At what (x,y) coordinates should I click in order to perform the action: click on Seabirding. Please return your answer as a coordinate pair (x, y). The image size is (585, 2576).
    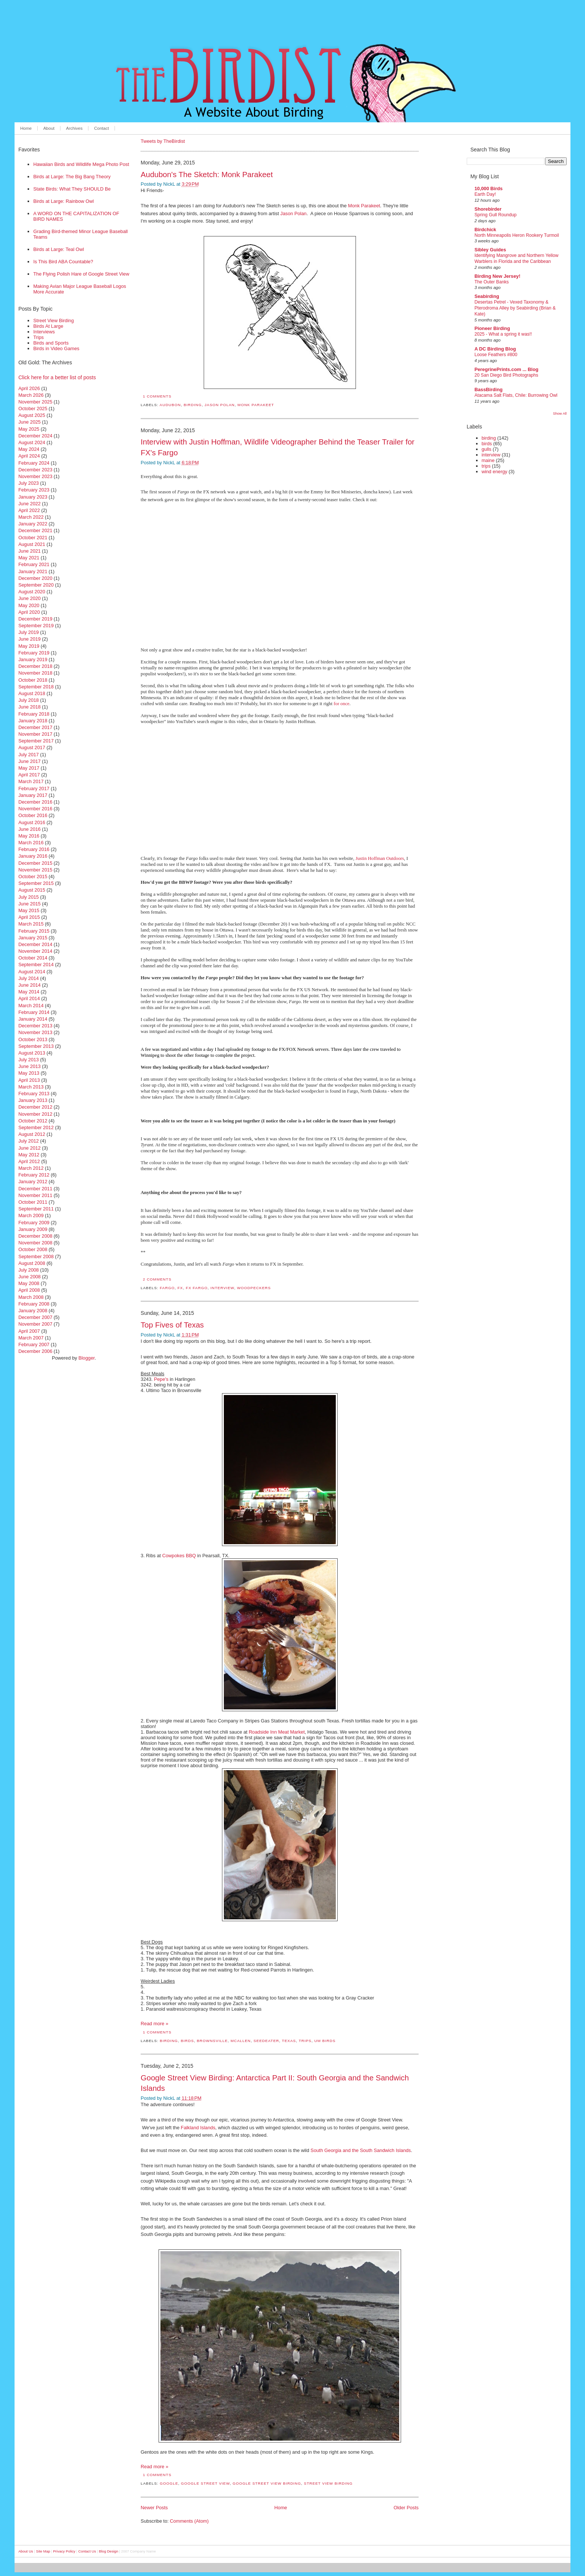
    Looking at the image, I should click on (487, 296).